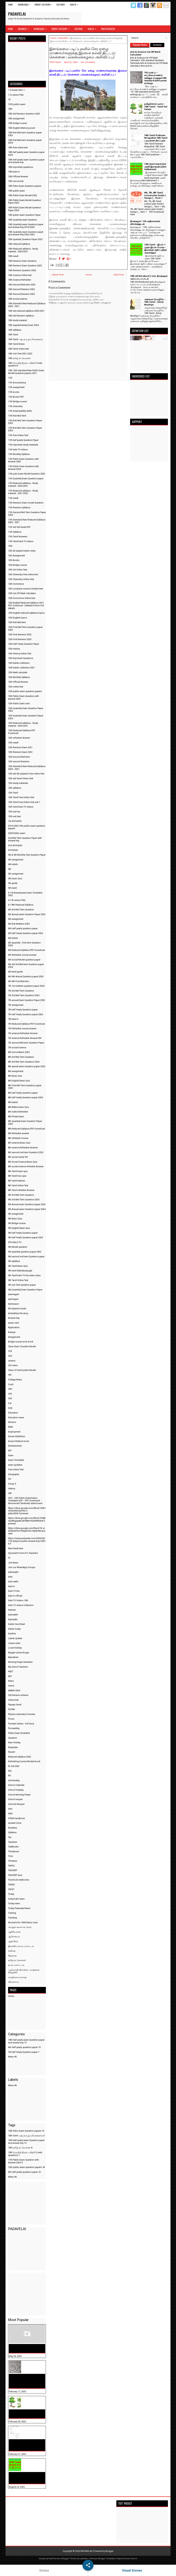 Image resolution: width=176 pixels, height=2576 pixels. I want to click on https://drive.google.com/file/d/1K_vi5HAVvKYfnr709qtATGG1VtjI9CNS/preview, so click(26, 1531).